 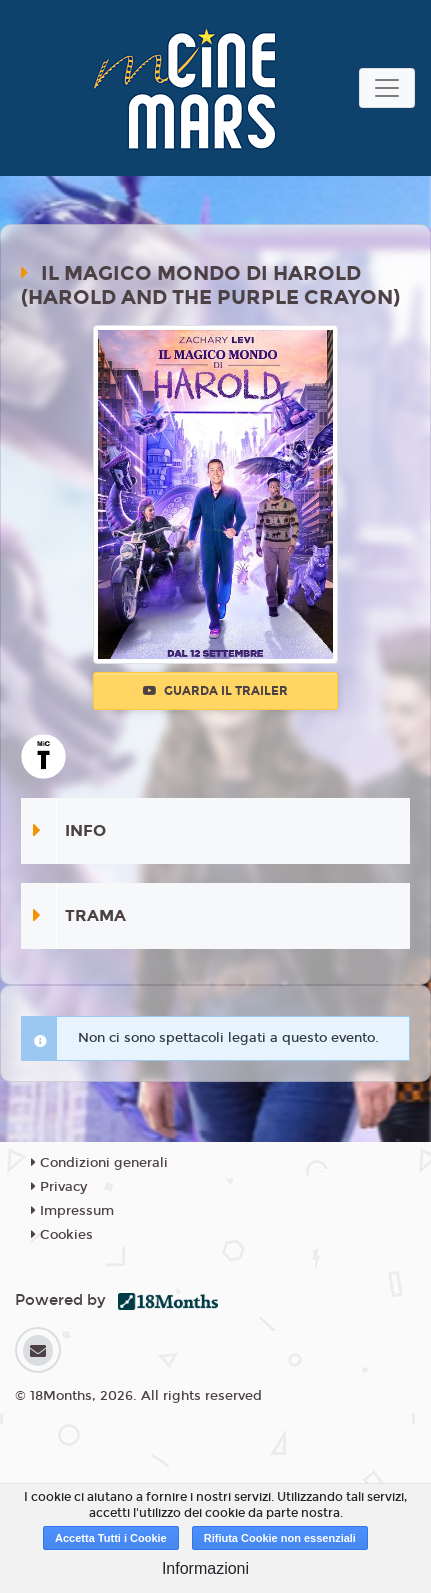 What do you see at coordinates (99, 1163) in the screenshot?
I see `Condizioni generali` at bounding box center [99, 1163].